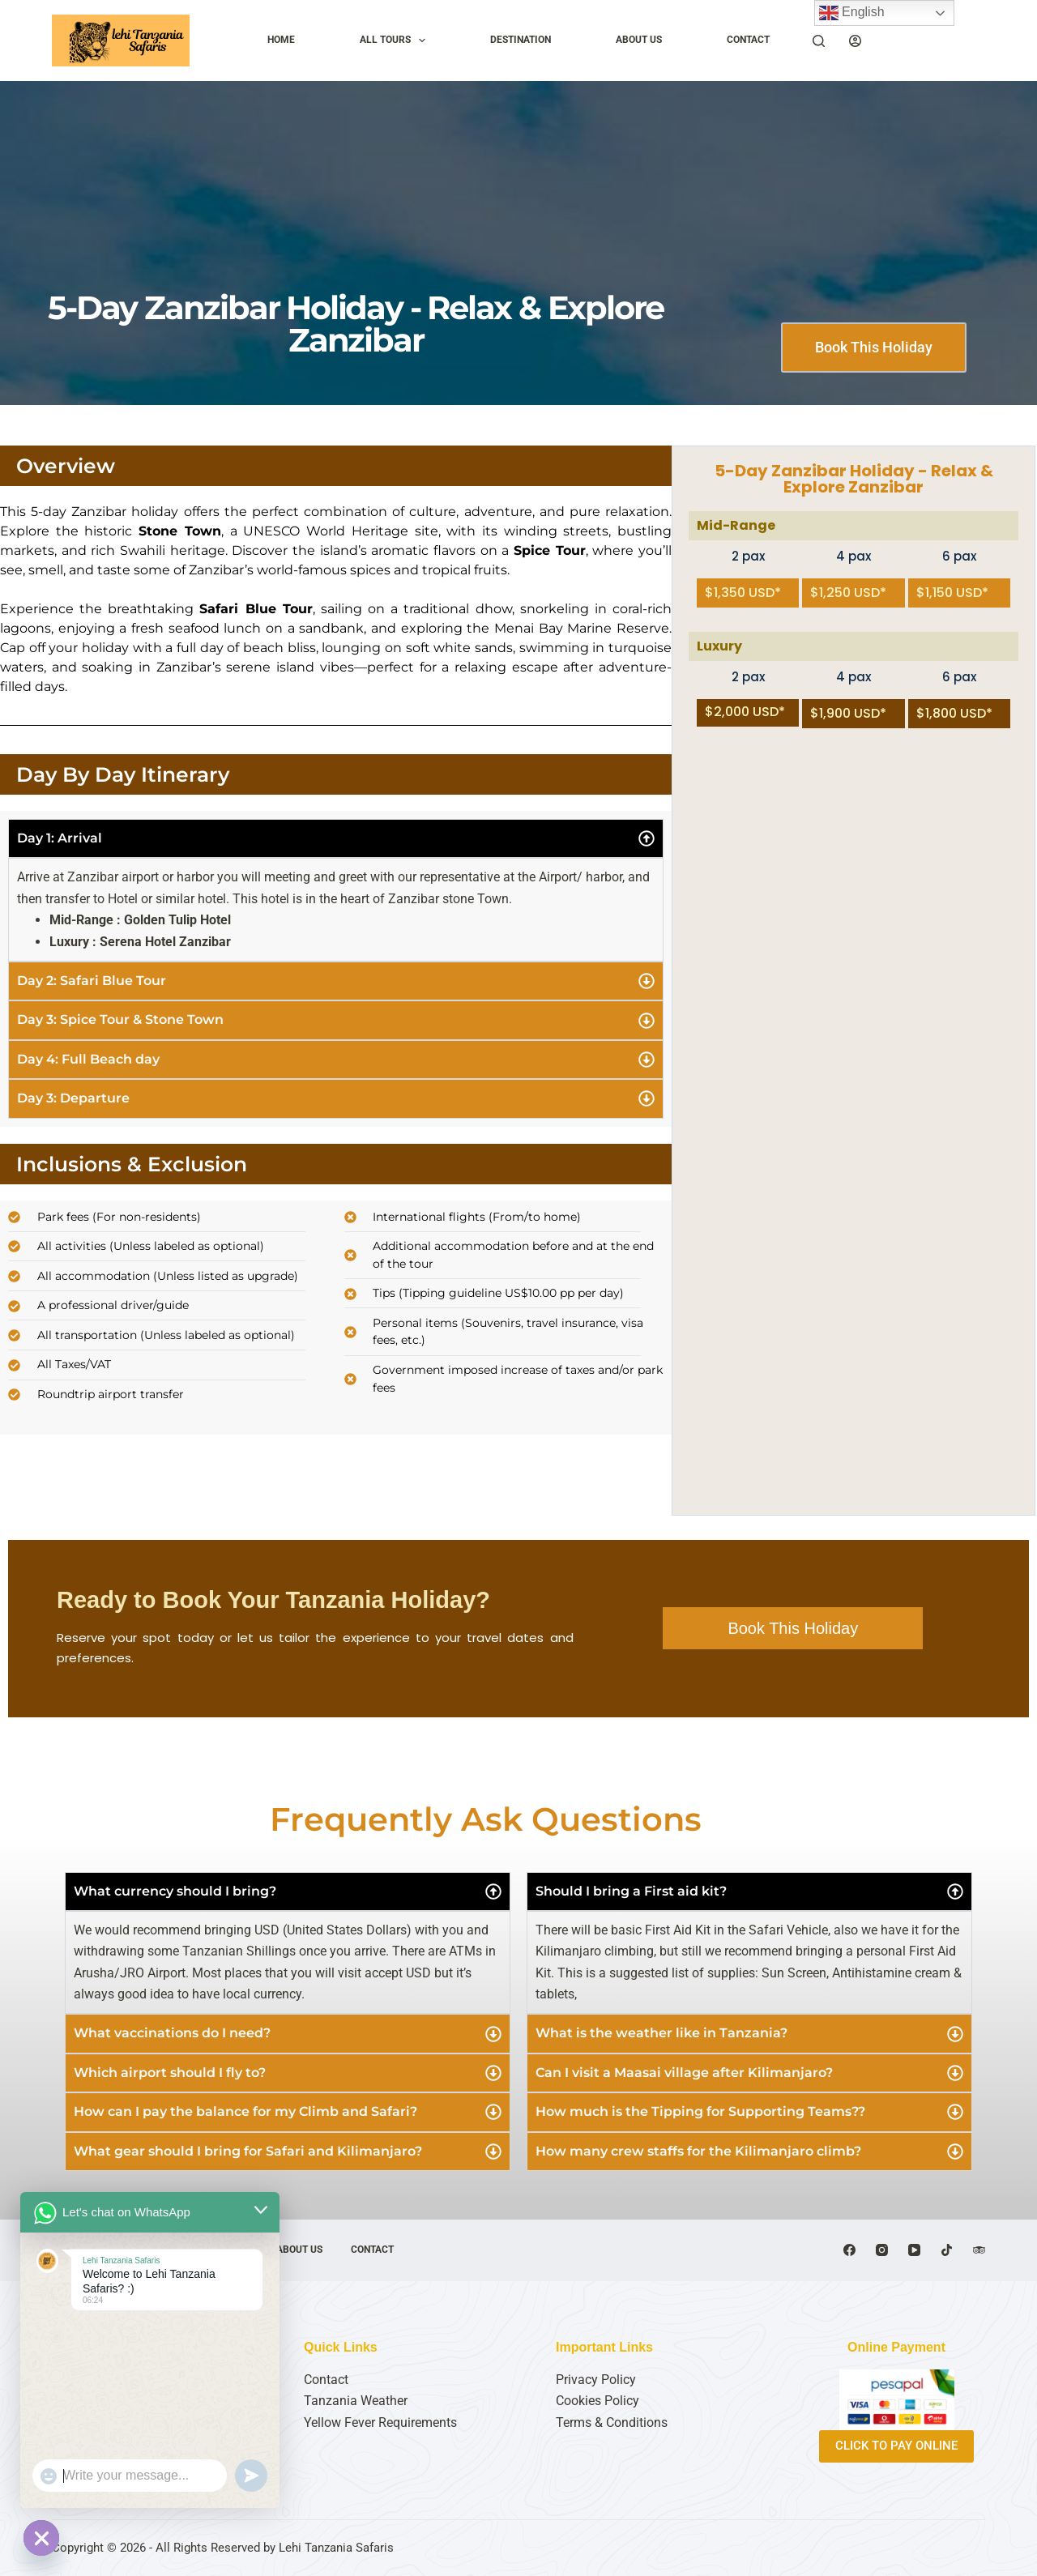 The image size is (1037, 2576). I want to click on Terms & Conditions, so click(612, 2422).